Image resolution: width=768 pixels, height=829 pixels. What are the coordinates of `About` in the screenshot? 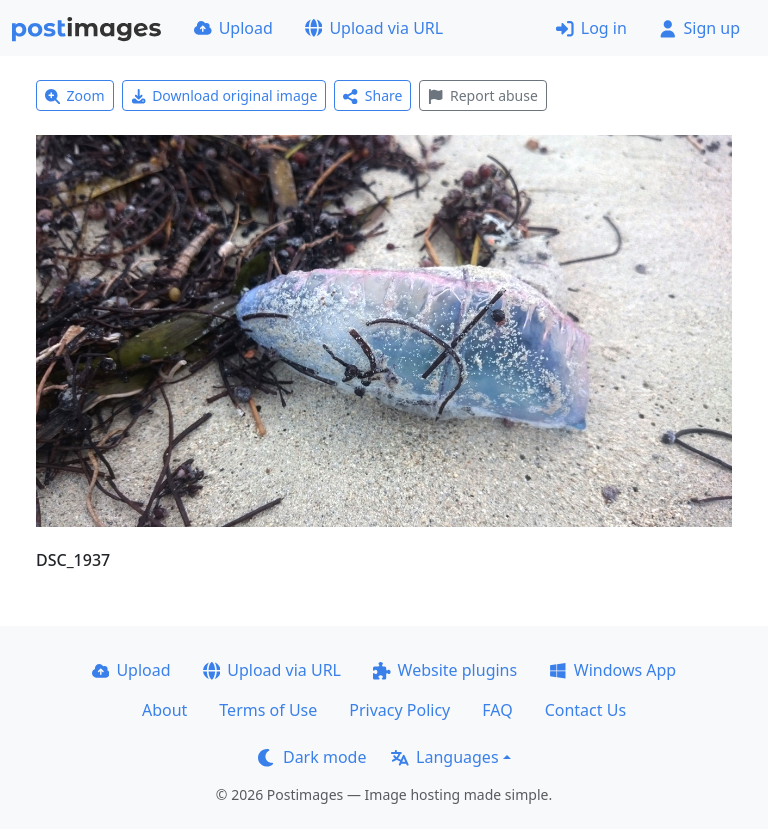 It's located at (164, 710).